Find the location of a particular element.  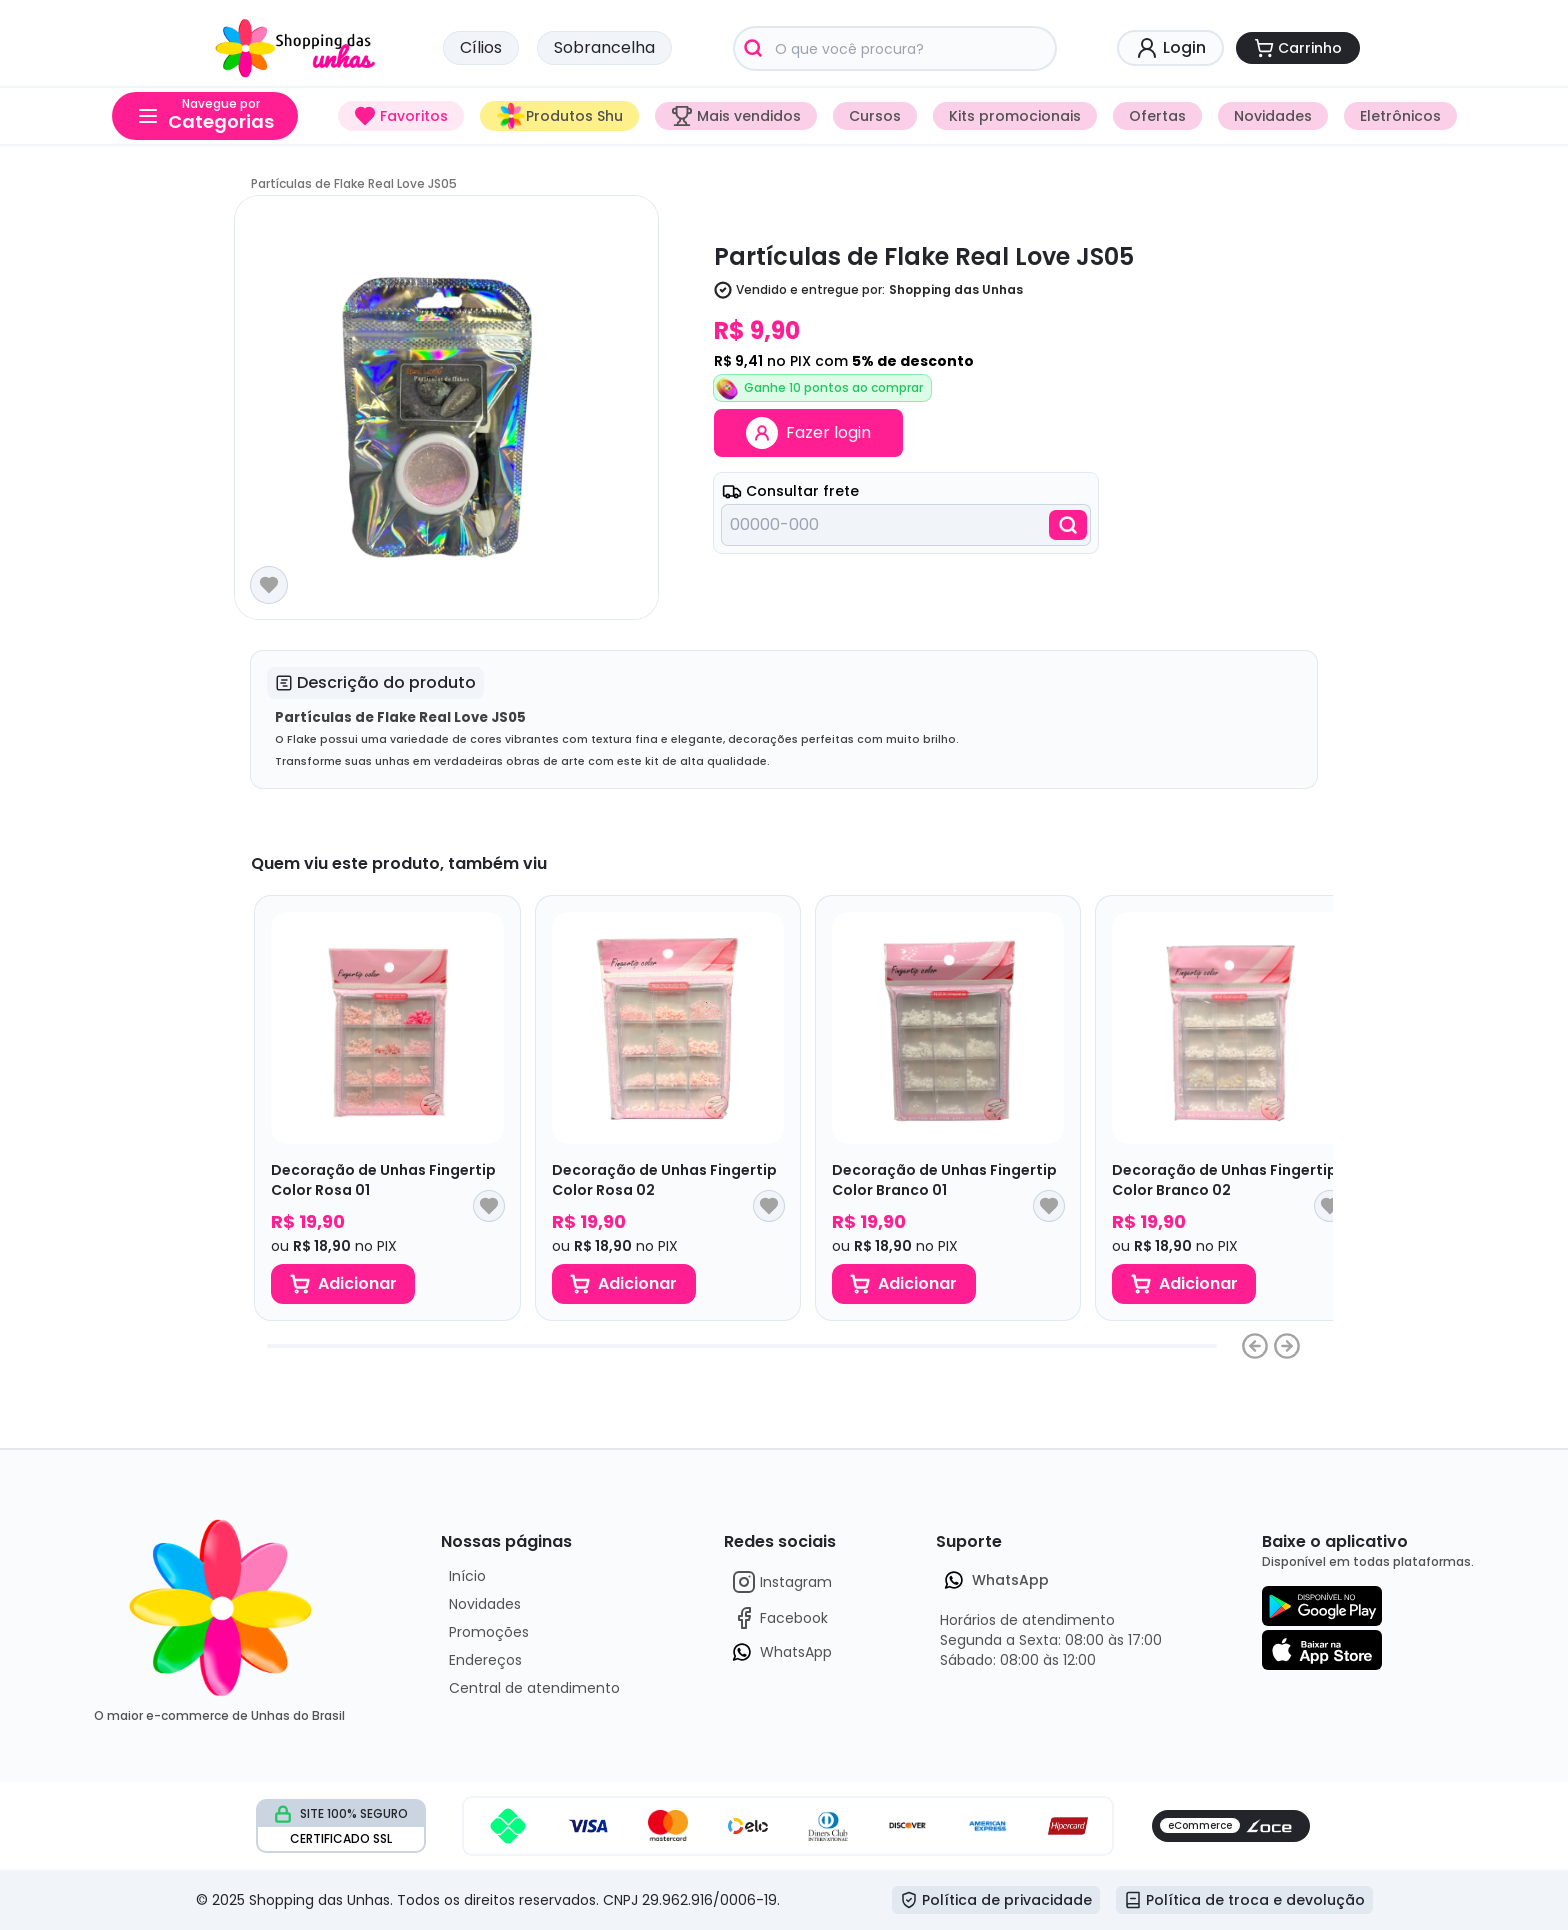

Cursos is located at coordinates (875, 116).